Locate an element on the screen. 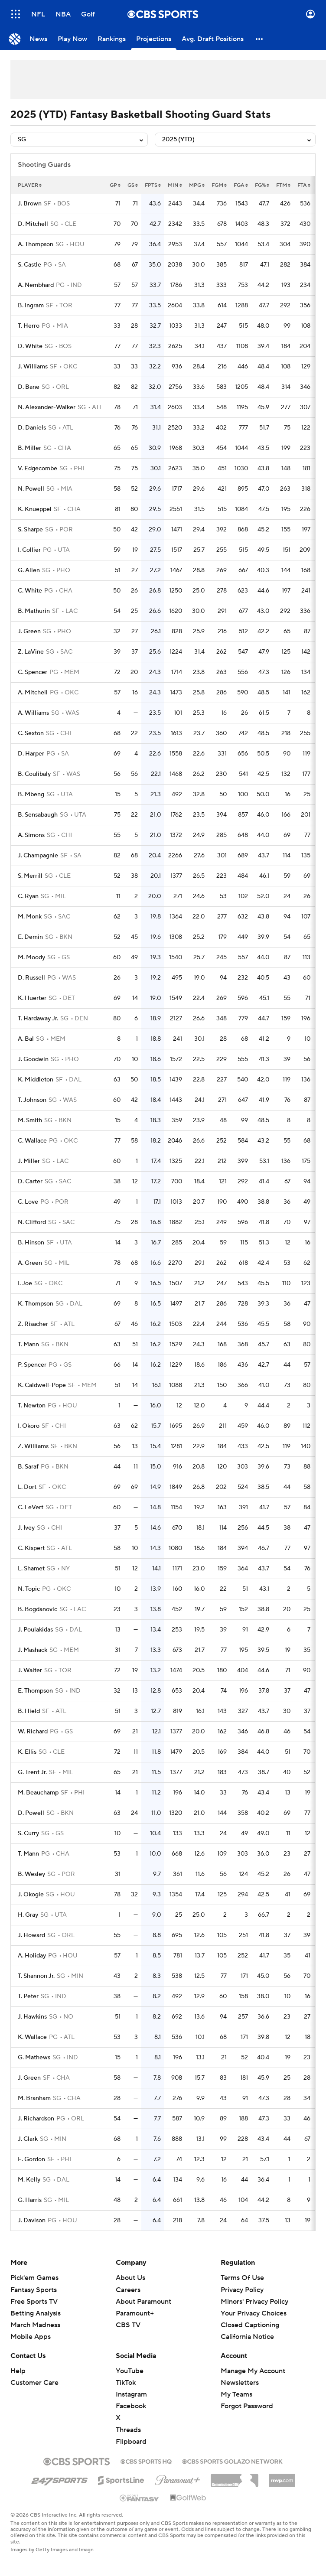  K. Caldwell-Pope is located at coordinates (42, 1385).